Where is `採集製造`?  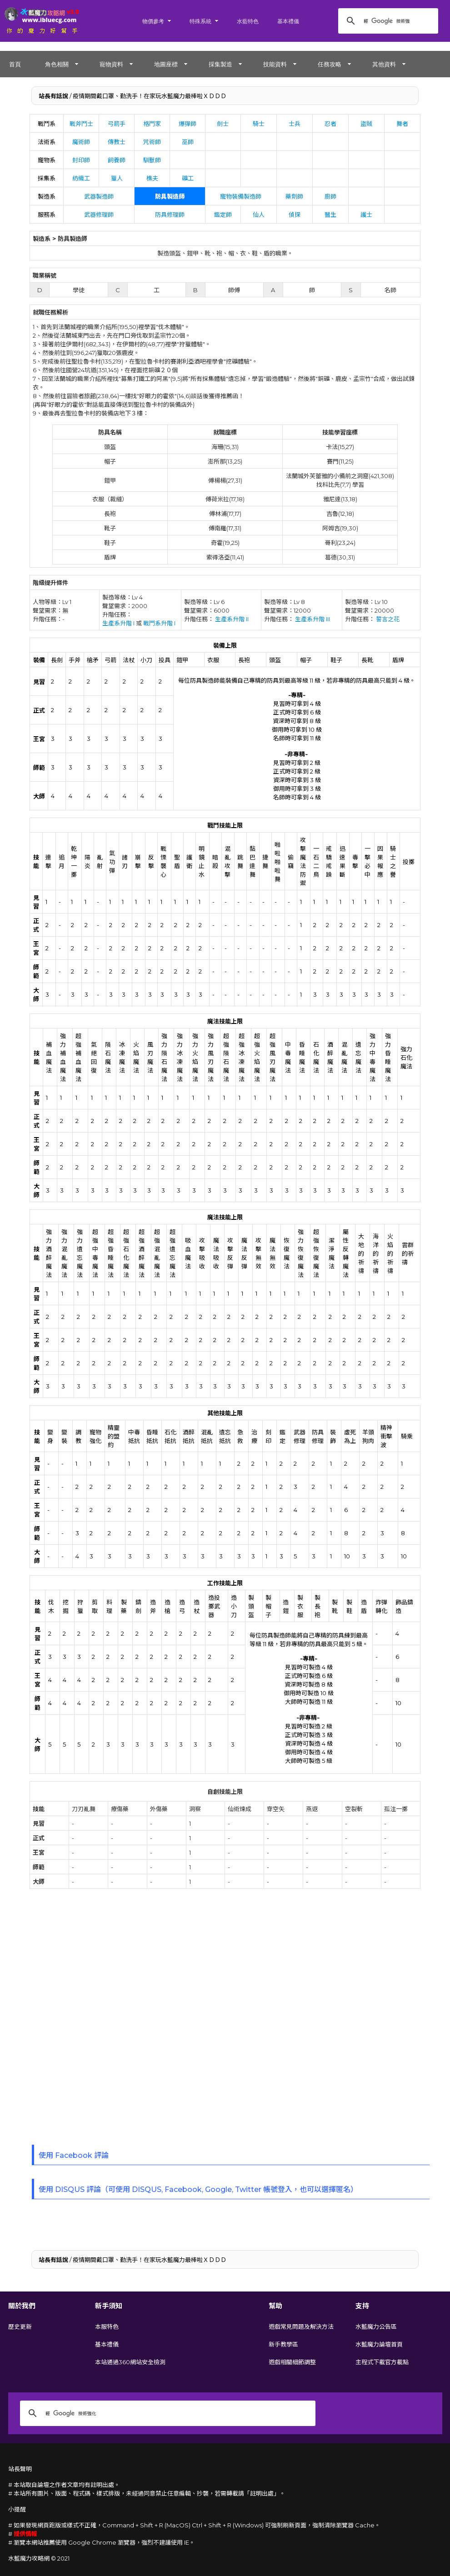
採集製造 is located at coordinates (220, 64).